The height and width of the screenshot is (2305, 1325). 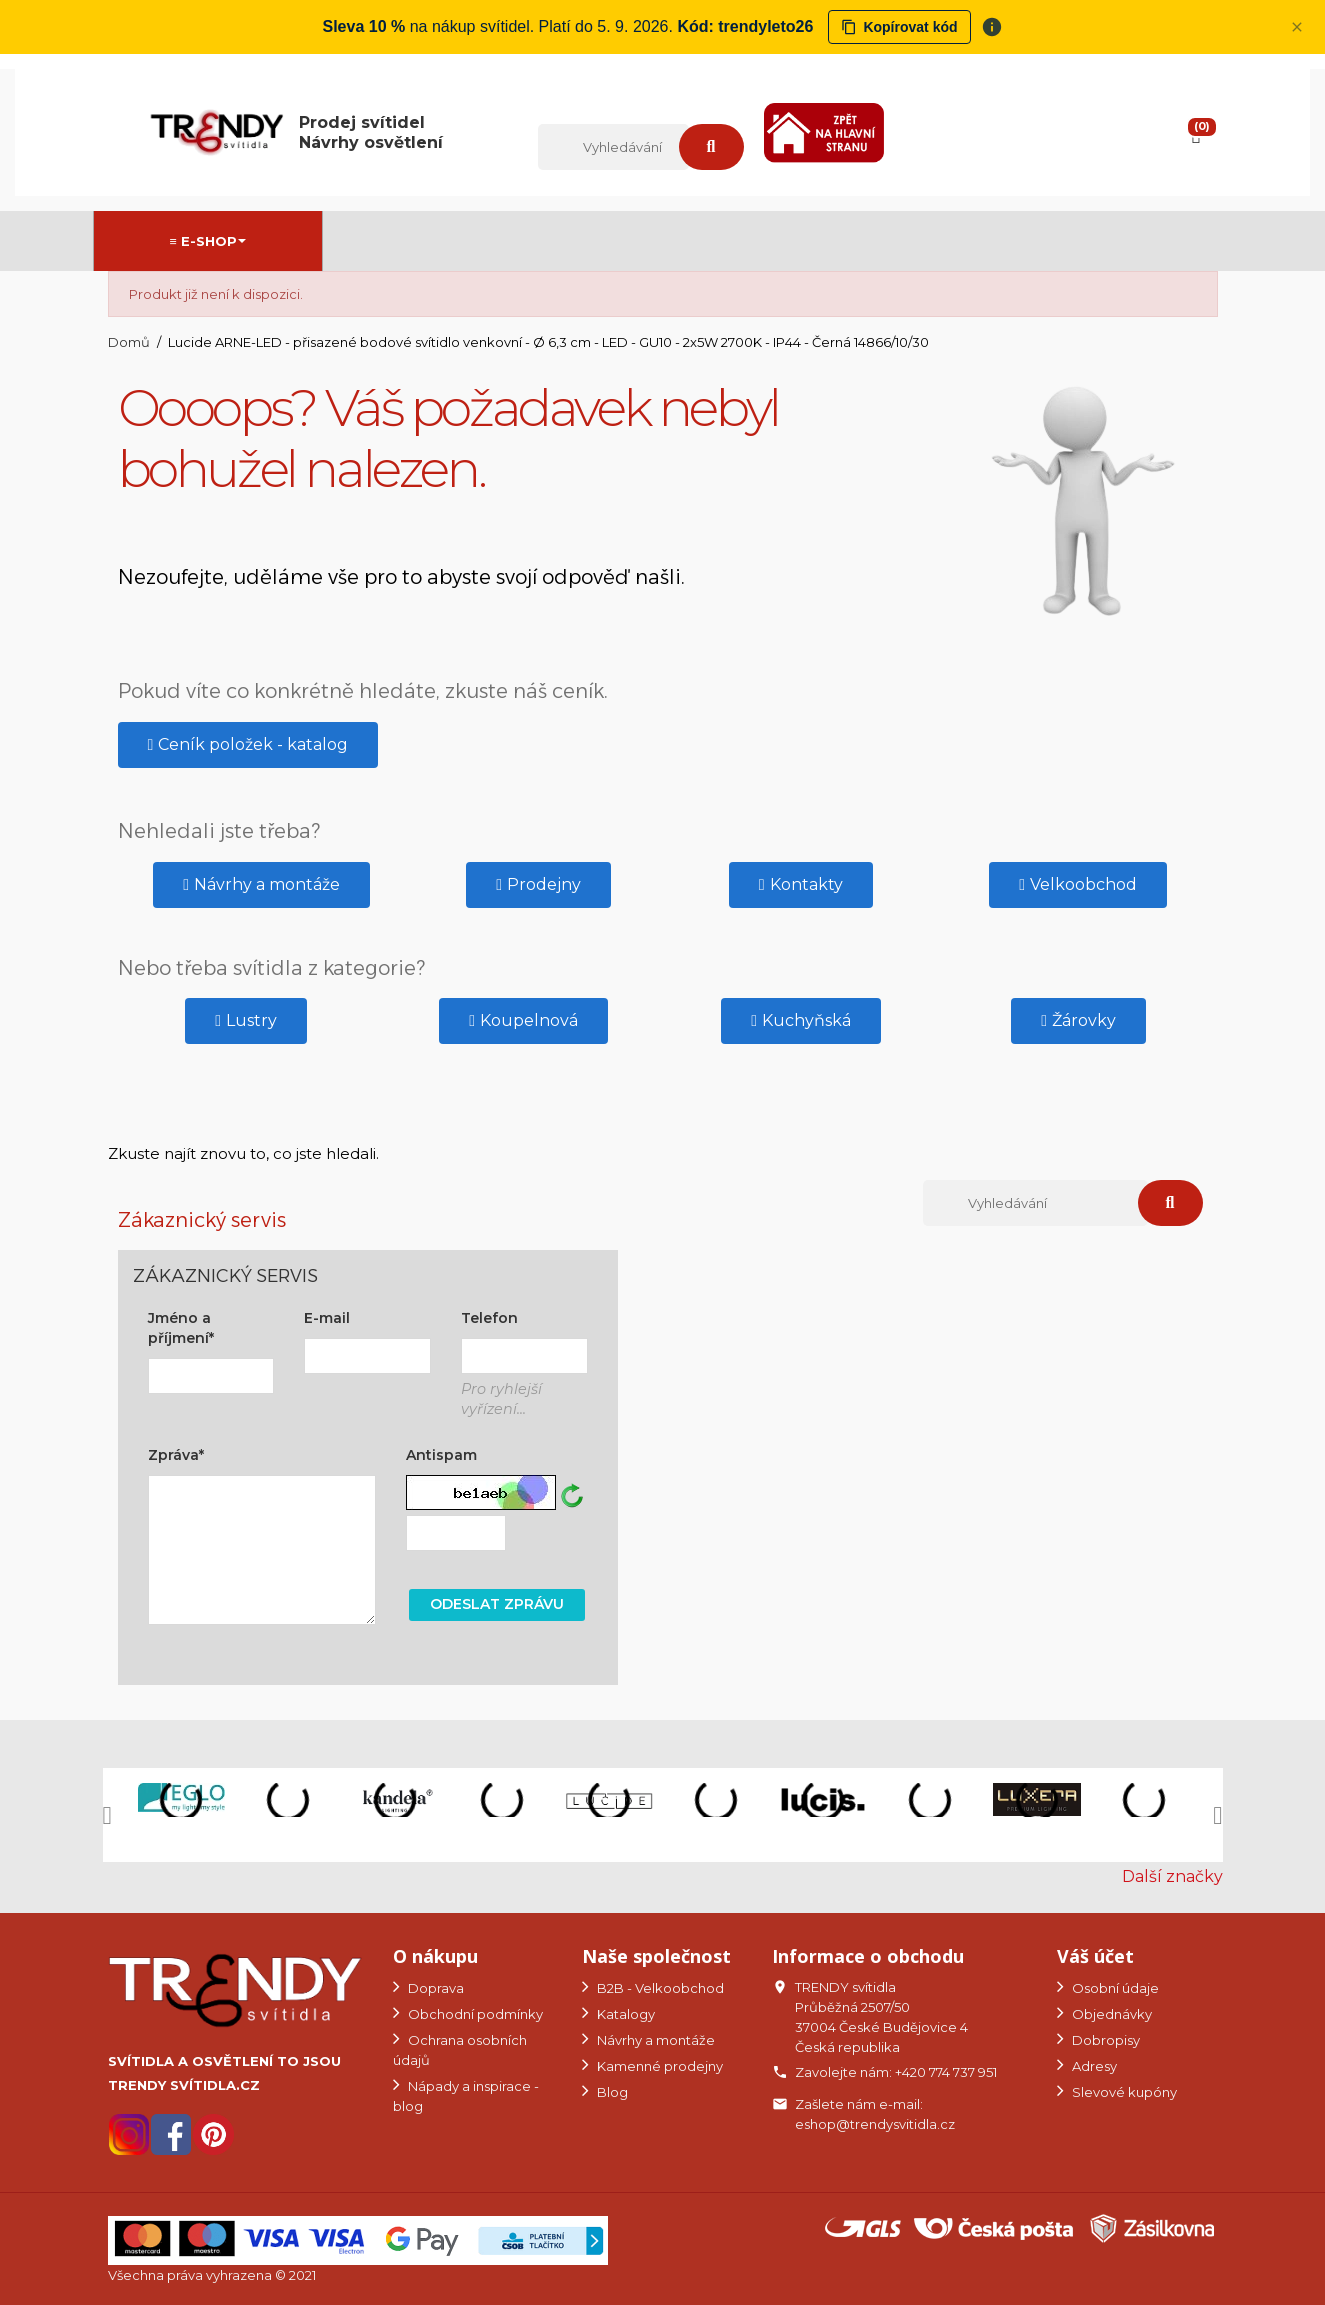 What do you see at coordinates (371, 142) in the screenshot?
I see `Návrhy osvětlení` at bounding box center [371, 142].